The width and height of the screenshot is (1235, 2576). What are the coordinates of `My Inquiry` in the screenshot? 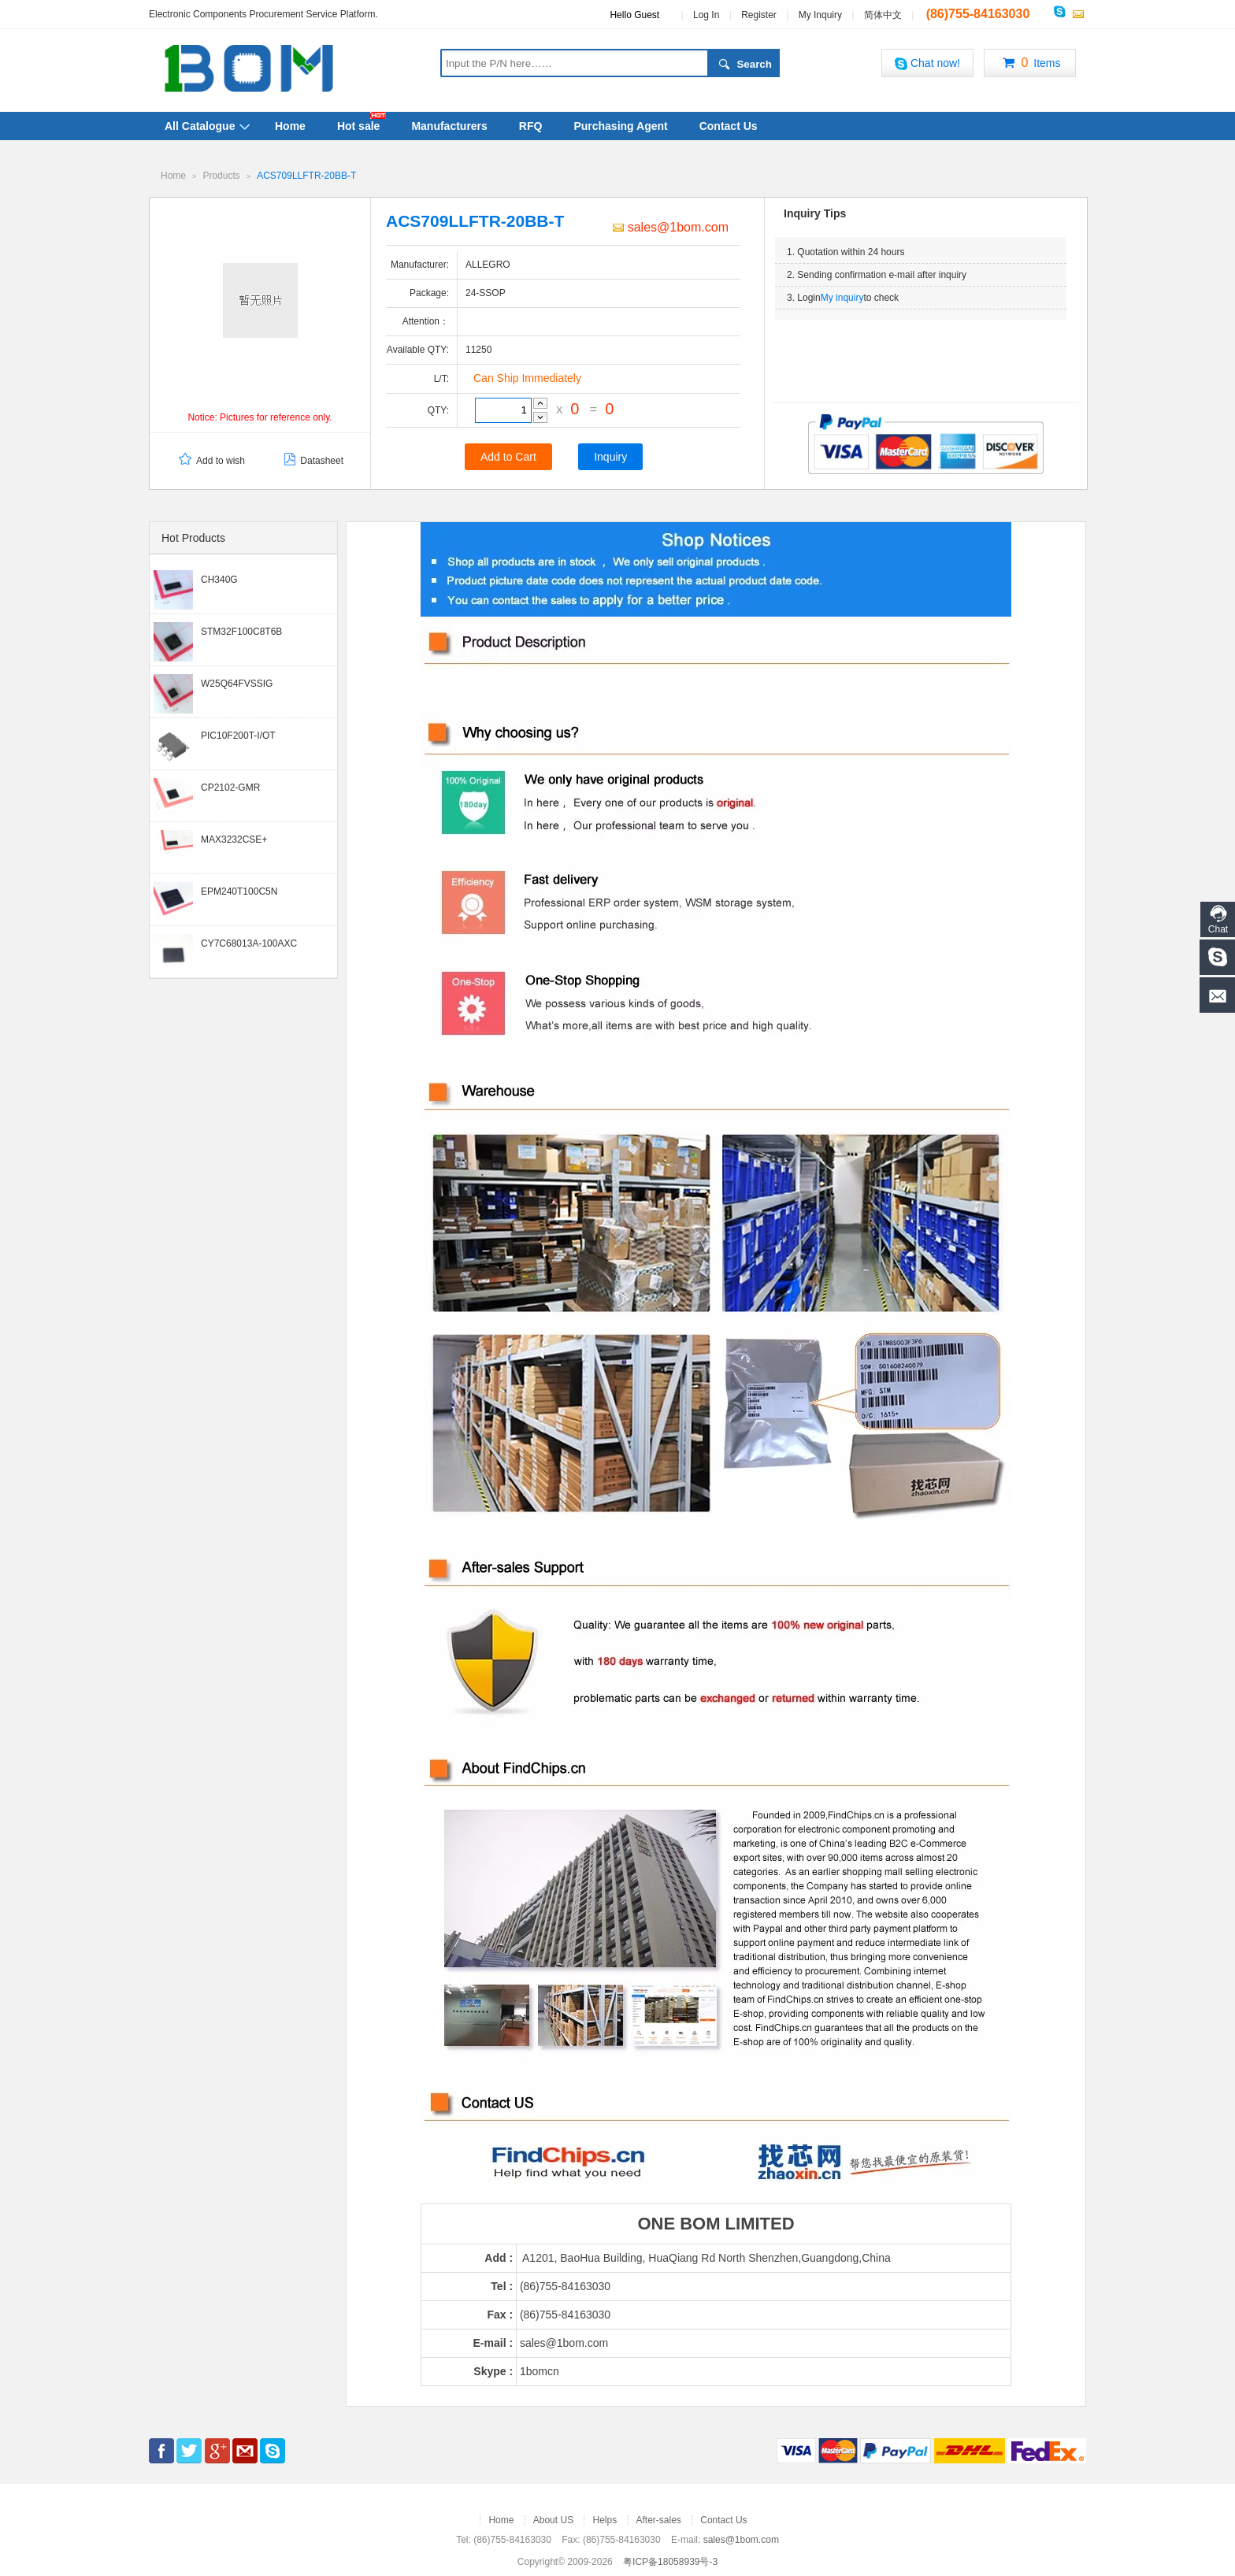 It's located at (820, 14).